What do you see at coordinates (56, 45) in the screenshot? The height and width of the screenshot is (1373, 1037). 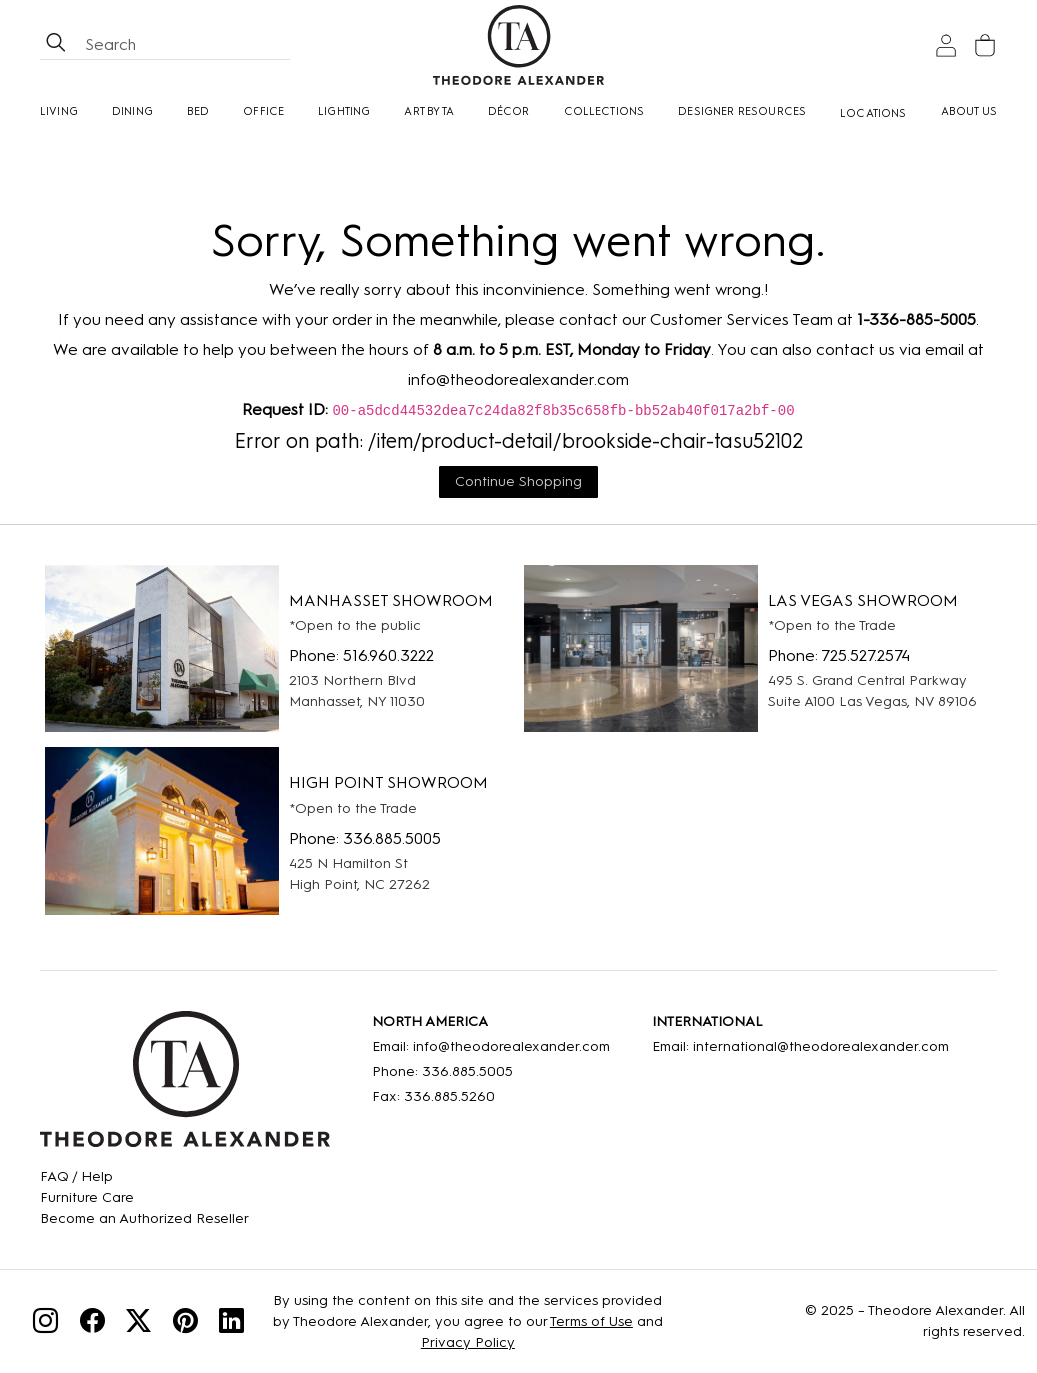 I see `[btnSearch]` at bounding box center [56, 45].